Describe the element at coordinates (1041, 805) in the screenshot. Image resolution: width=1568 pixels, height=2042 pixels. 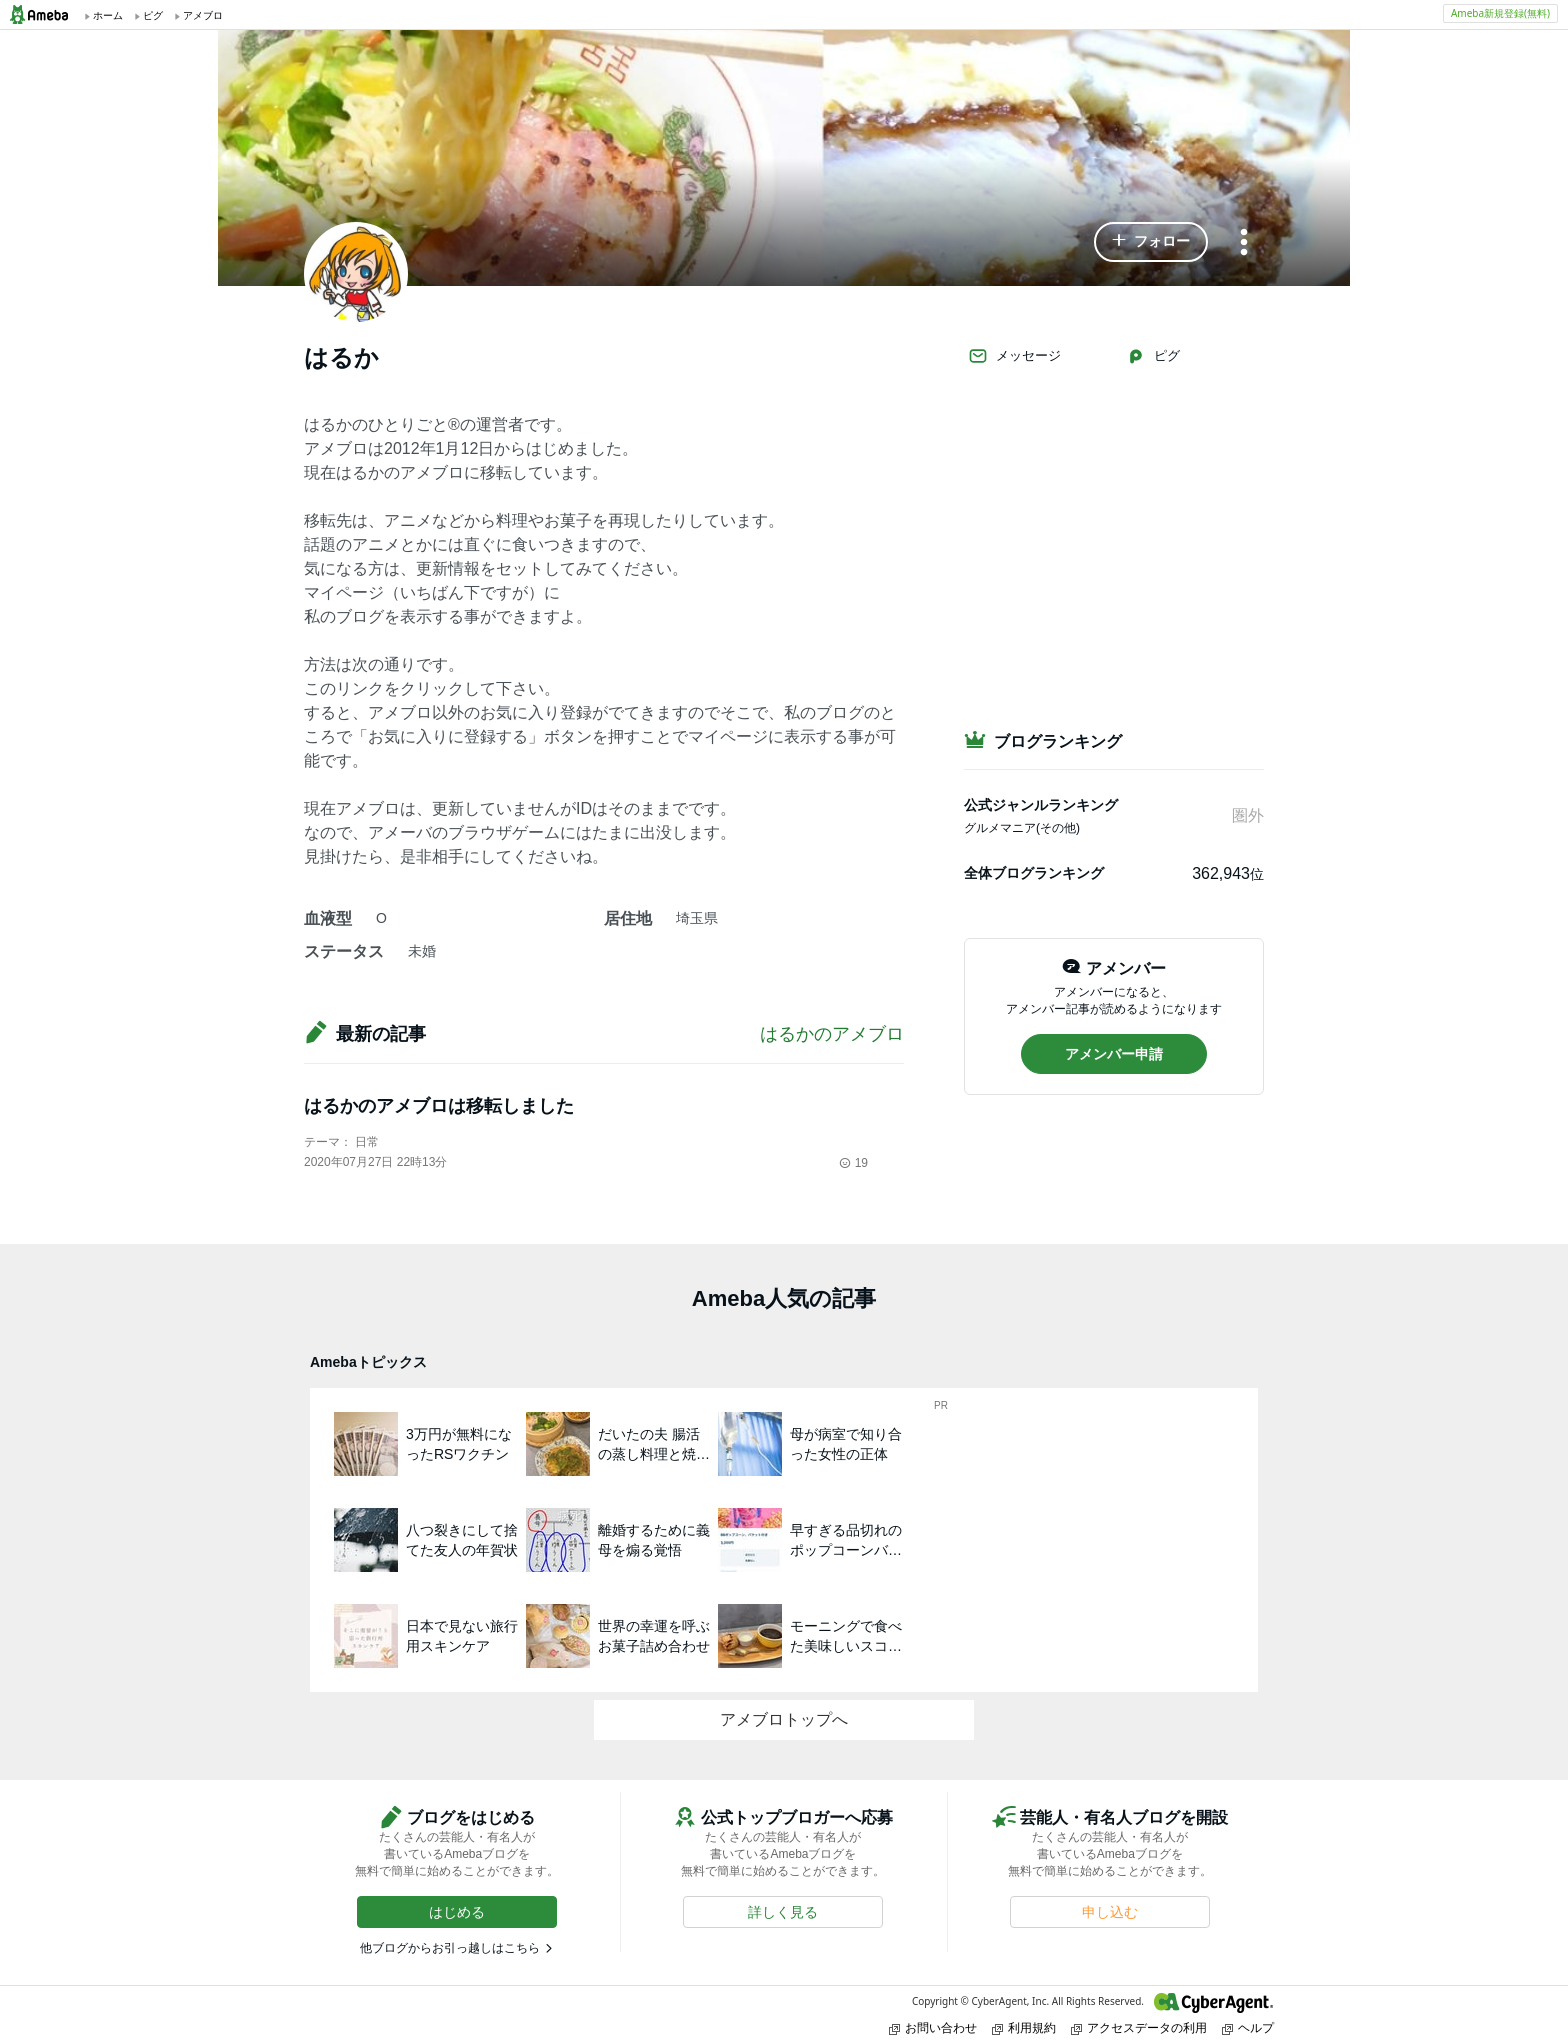
I see `公式ジャンルランキング` at that location.